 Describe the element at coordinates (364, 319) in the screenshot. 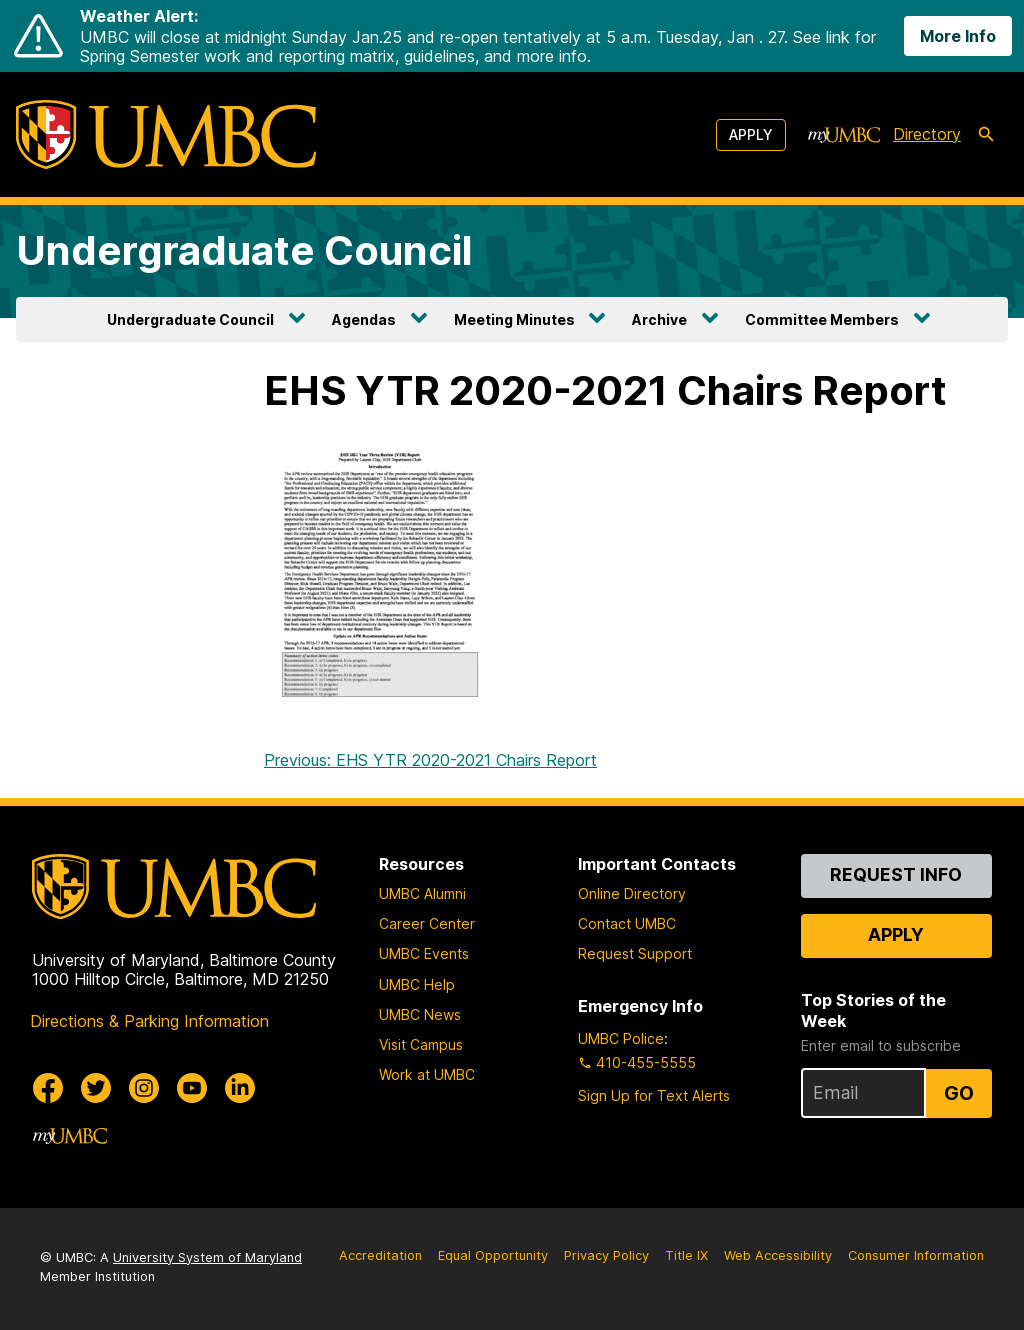

I see `Agendas` at that location.